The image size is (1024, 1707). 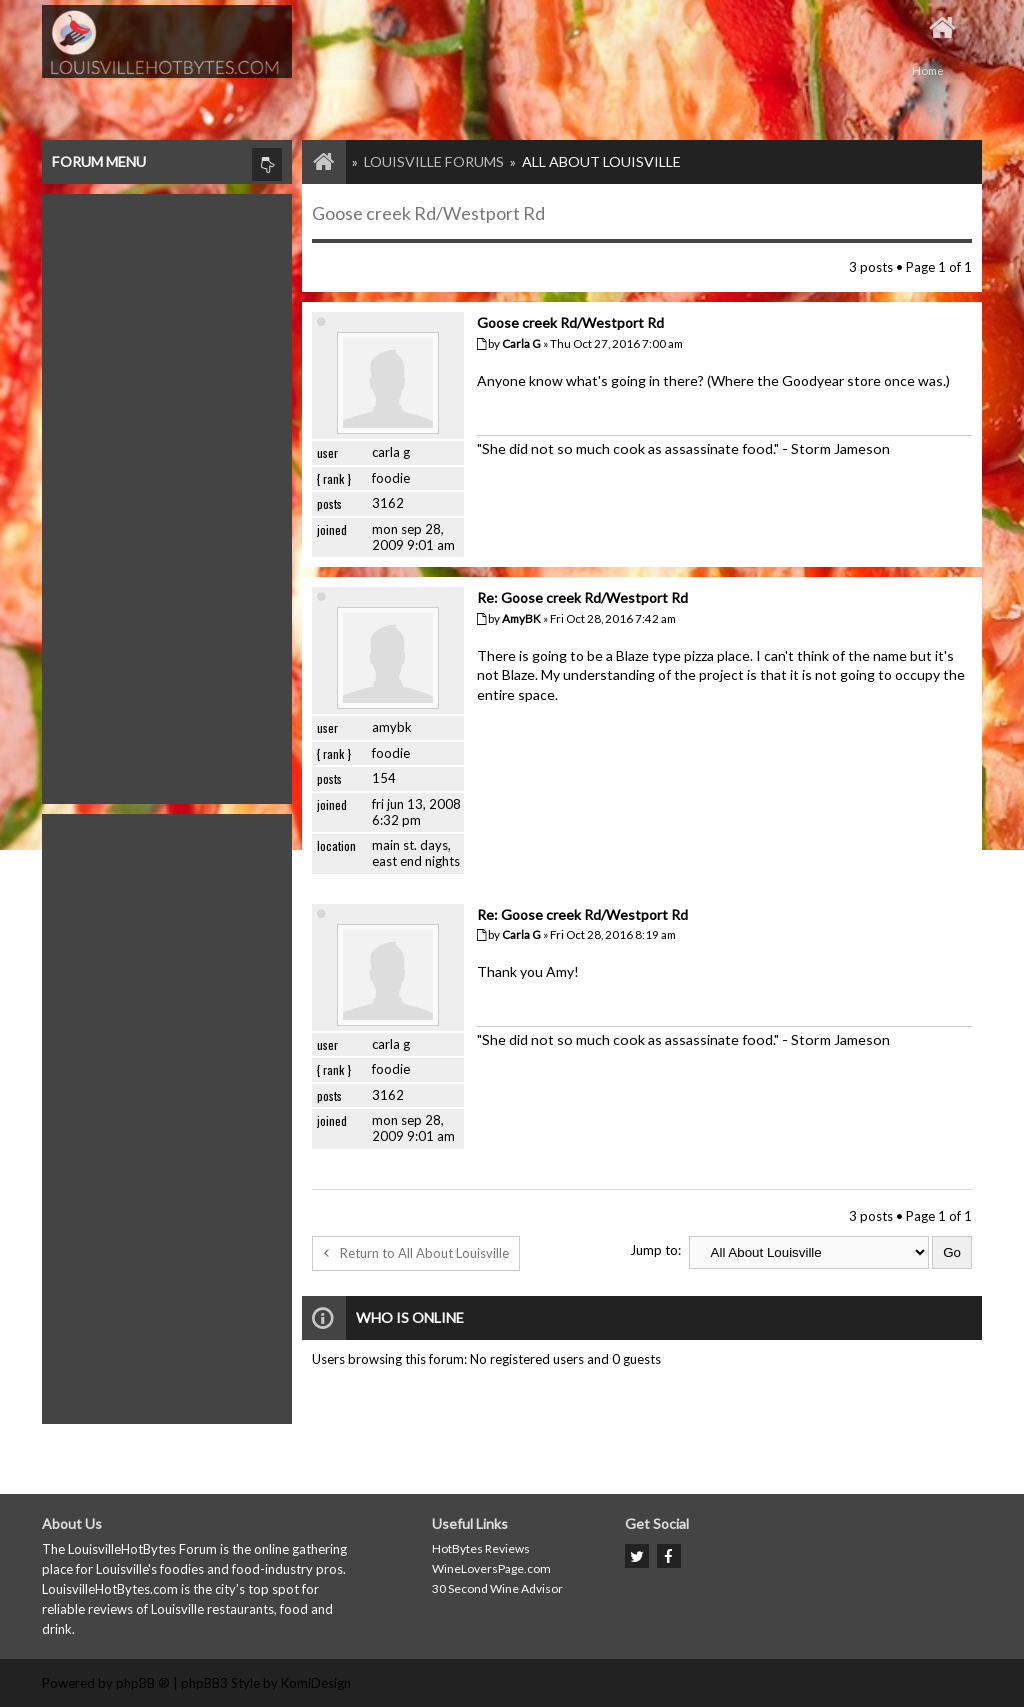 I want to click on Return to All About Louisville, so click(x=416, y=1253).